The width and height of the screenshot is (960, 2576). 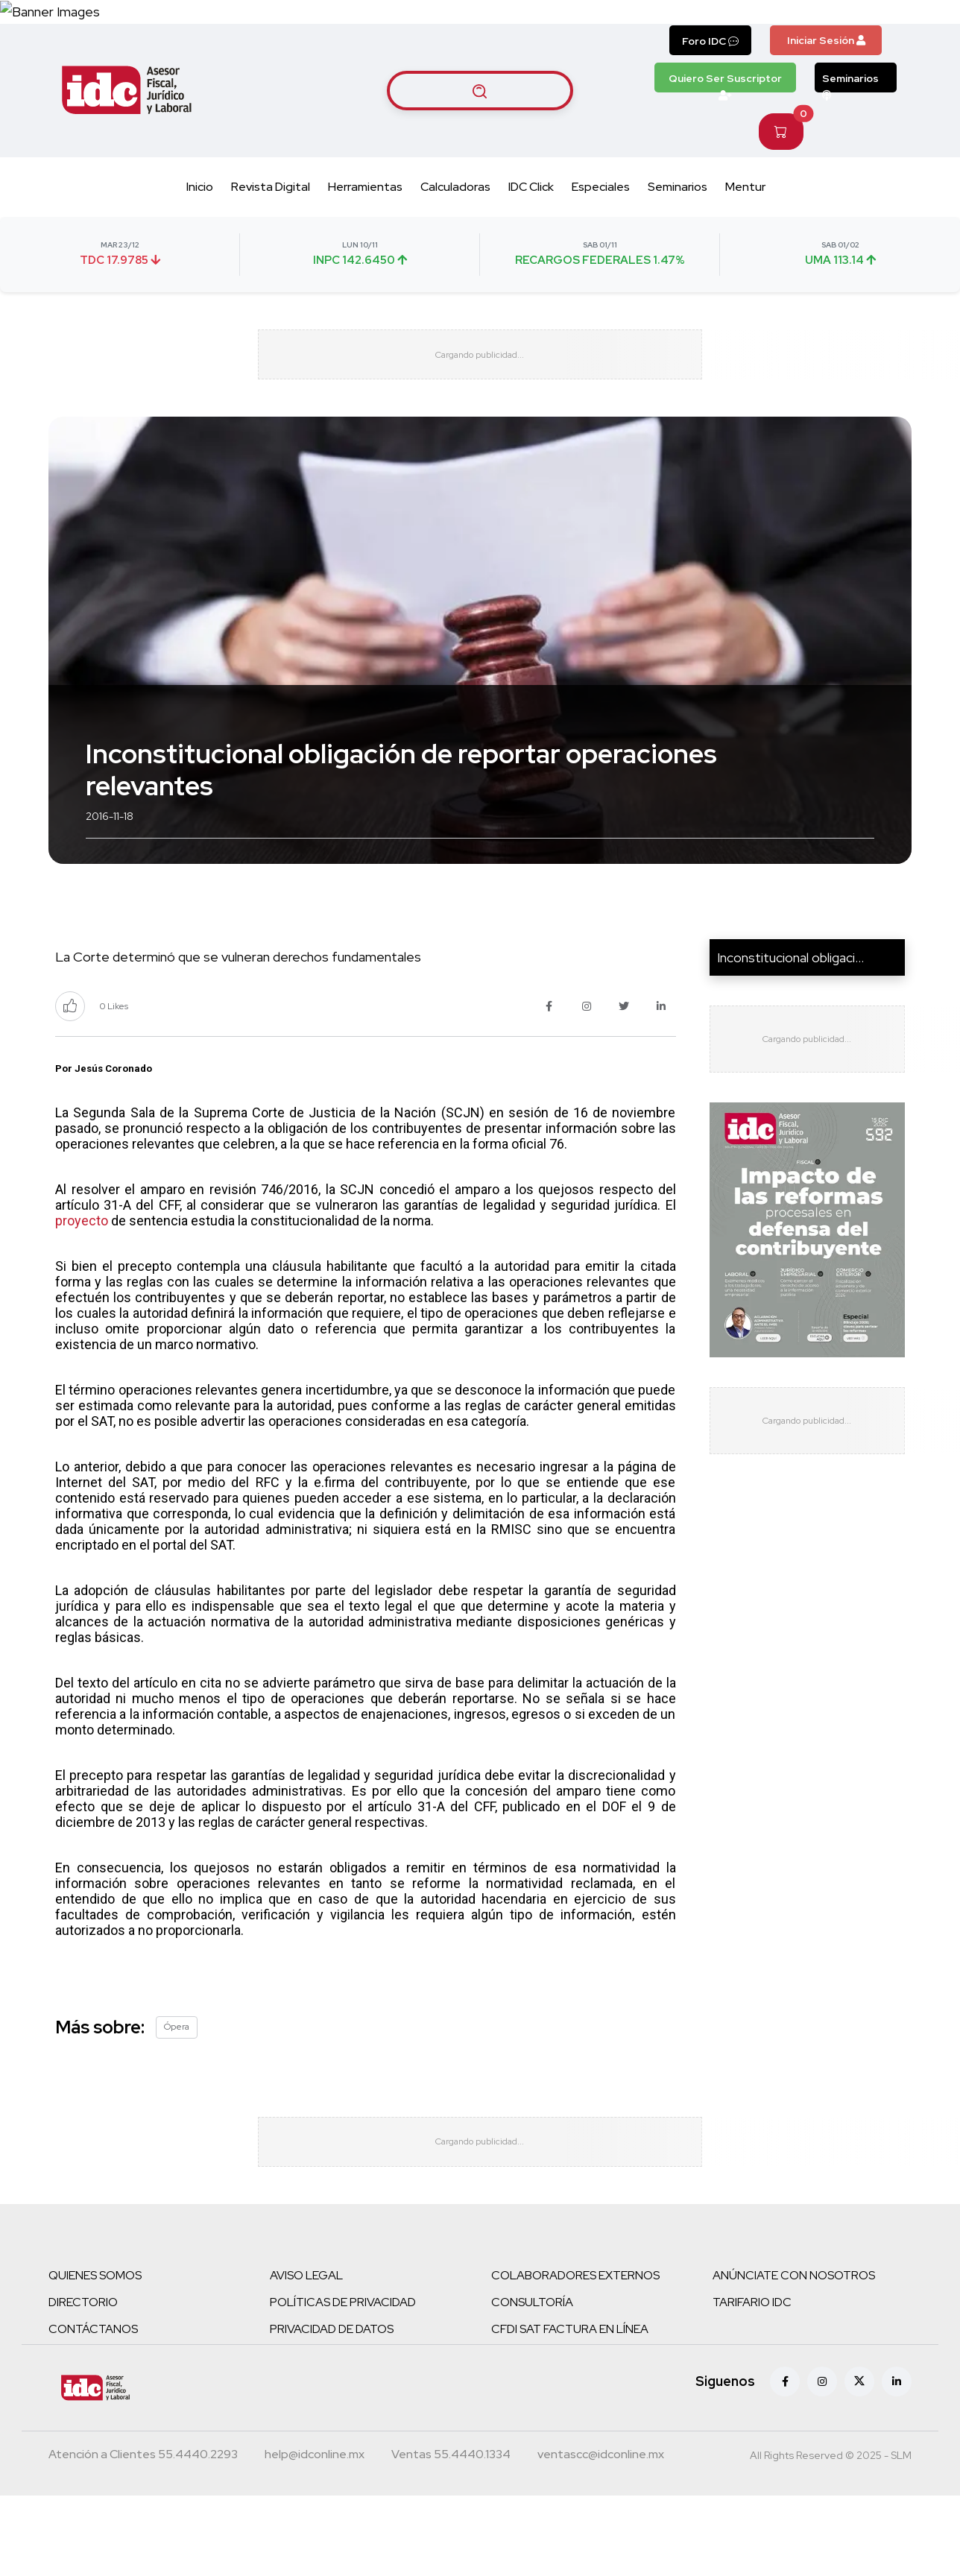 What do you see at coordinates (710, 87) in the screenshot?
I see `Foro IDC` at bounding box center [710, 87].